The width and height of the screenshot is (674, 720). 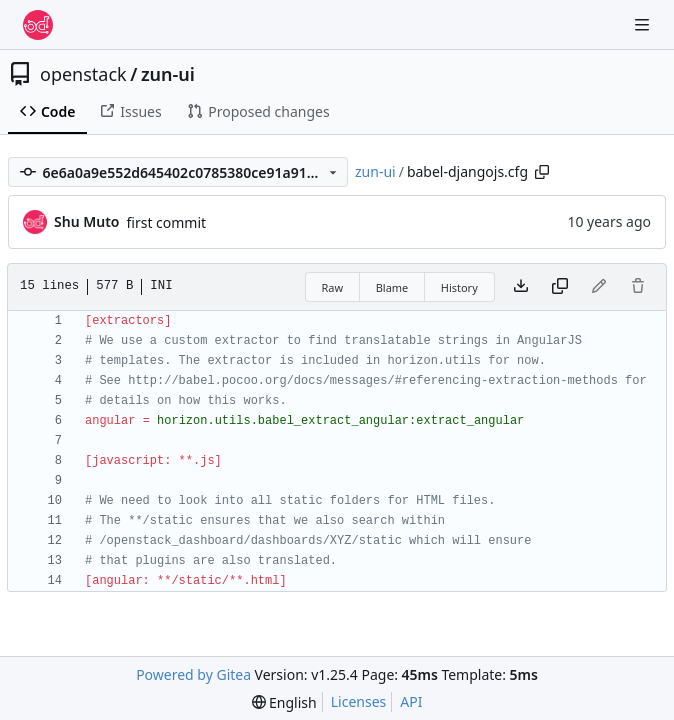 I want to click on [Download file], so click(x=521, y=287).